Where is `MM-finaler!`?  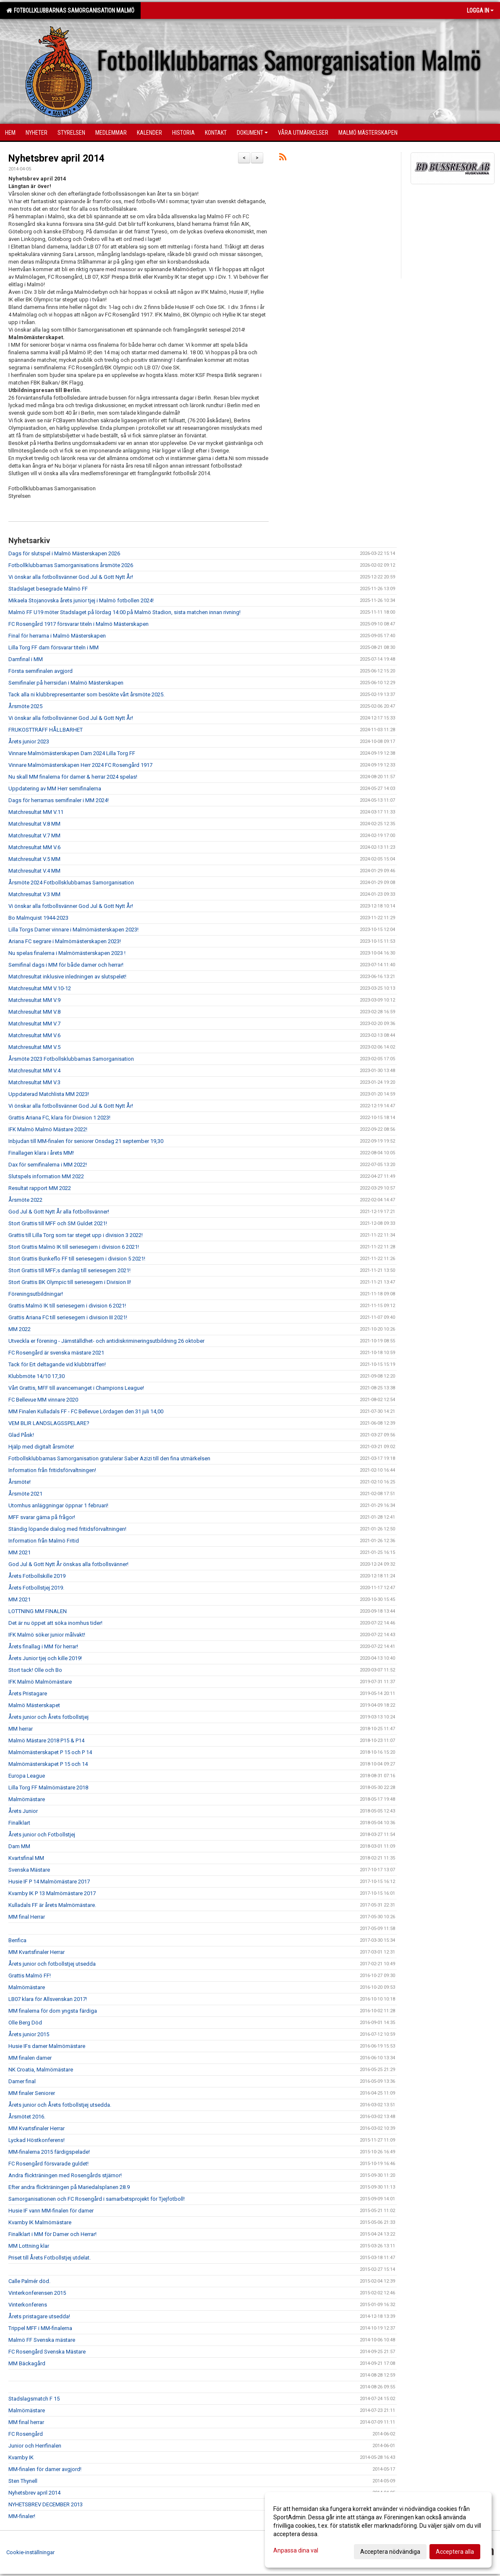
MM-finaler! is located at coordinates (21, 2516).